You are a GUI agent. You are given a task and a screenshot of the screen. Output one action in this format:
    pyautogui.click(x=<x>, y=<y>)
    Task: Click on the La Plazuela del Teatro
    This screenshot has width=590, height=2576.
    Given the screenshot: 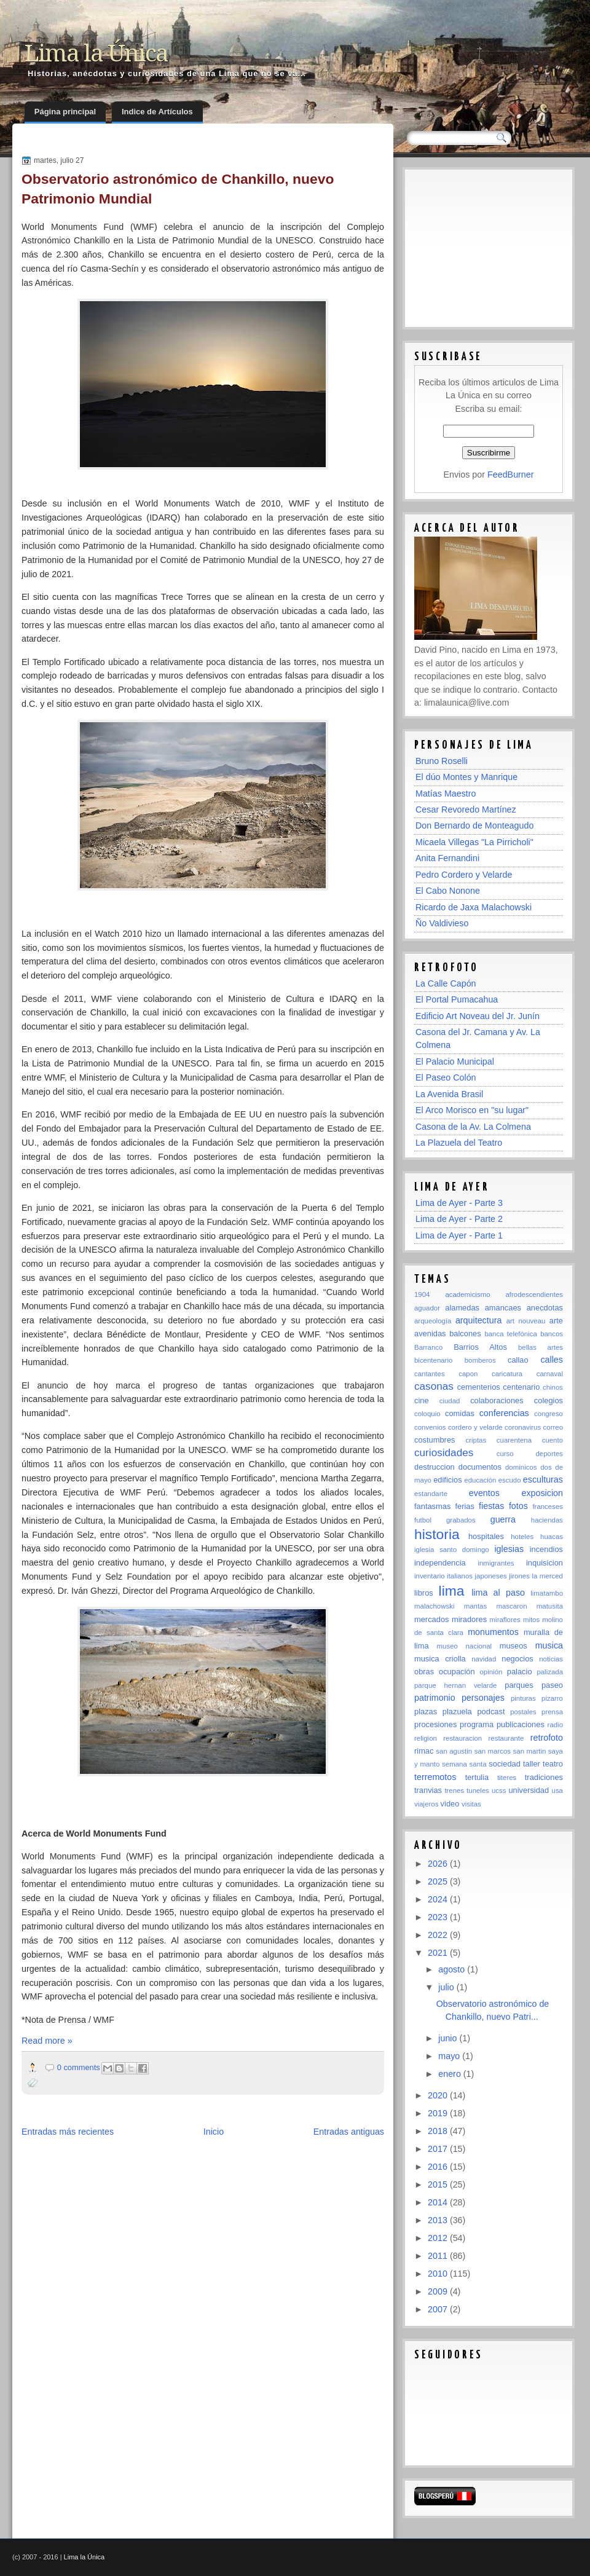 What is the action you would take?
    pyautogui.click(x=458, y=1143)
    